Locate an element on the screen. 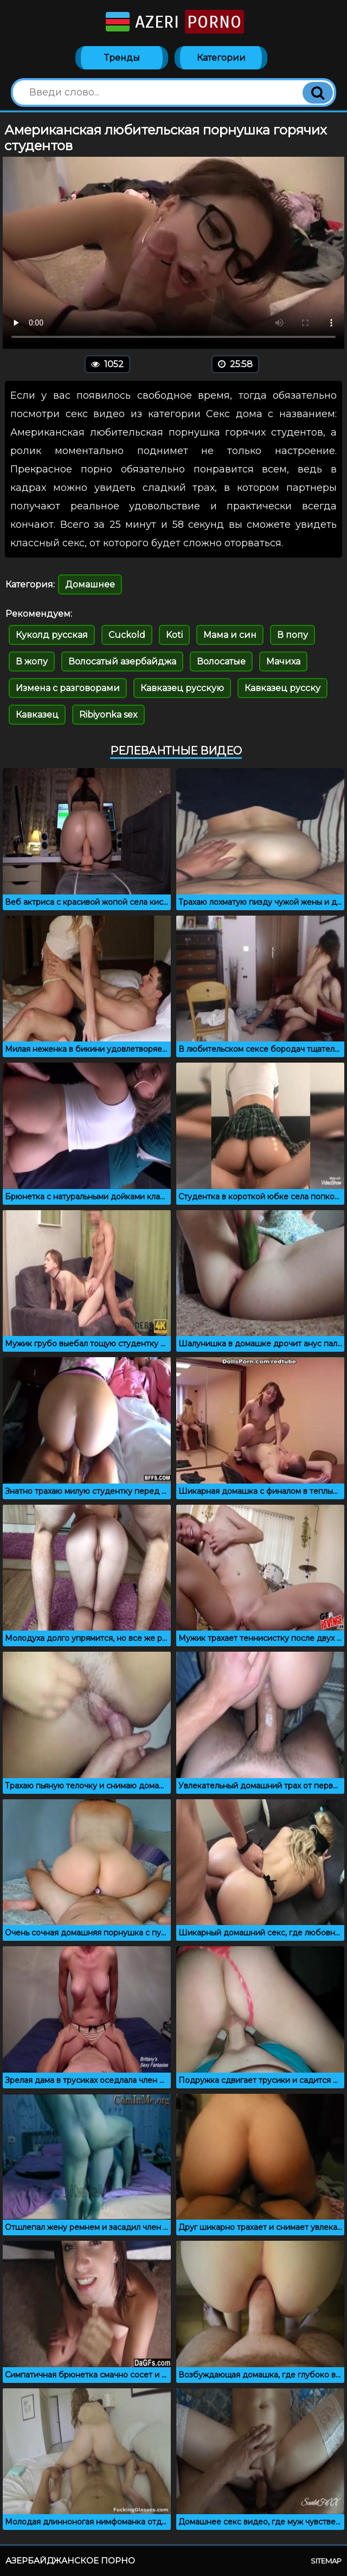 The height and width of the screenshot is (2576, 347). Домашнее is located at coordinates (90, 584).